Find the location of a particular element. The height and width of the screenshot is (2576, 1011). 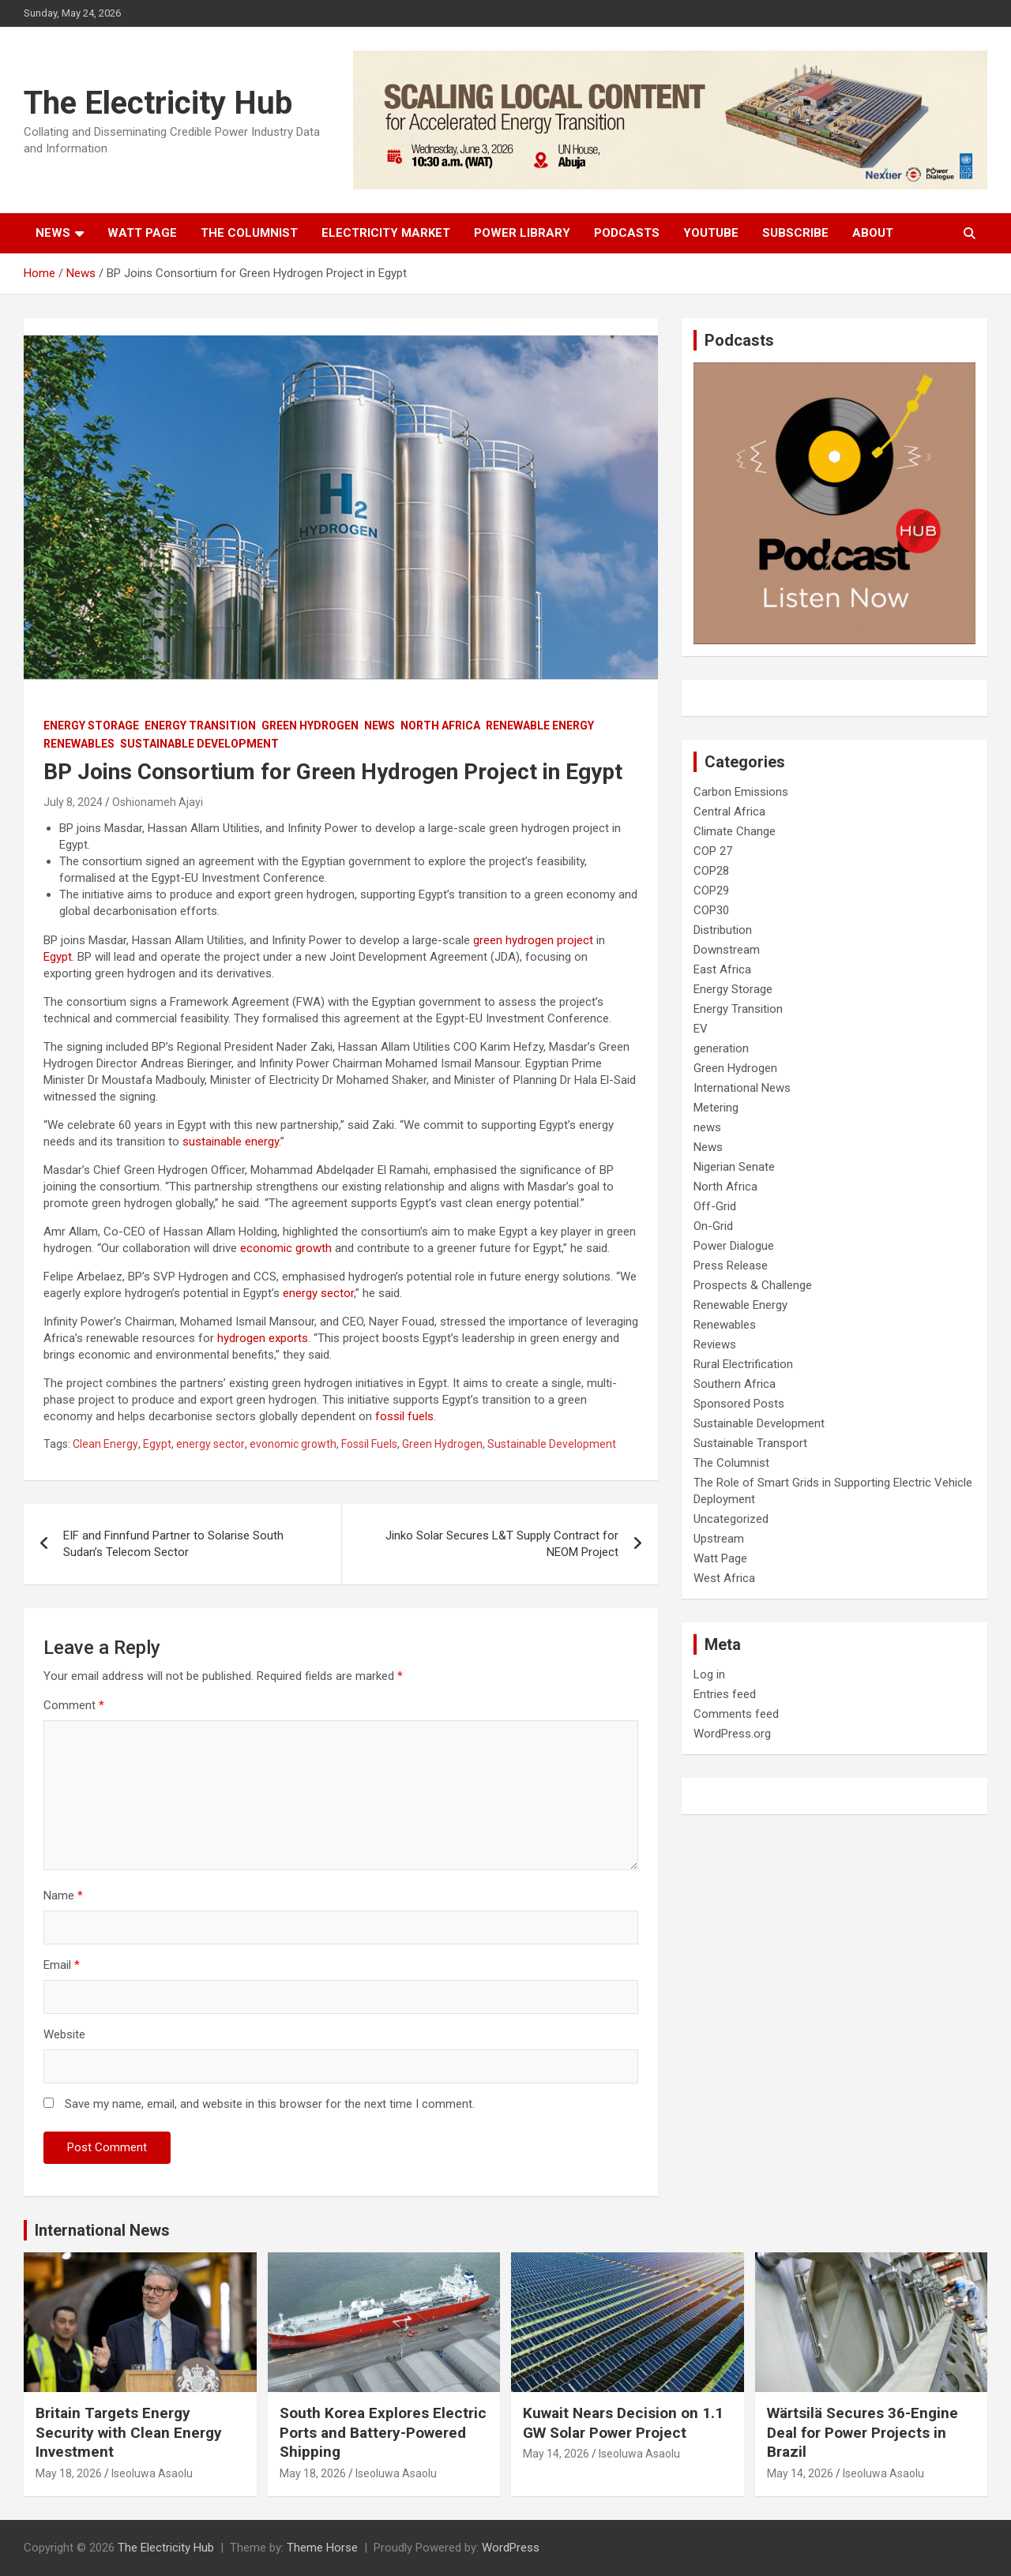

COP29 is located at coordinates (711, 890).